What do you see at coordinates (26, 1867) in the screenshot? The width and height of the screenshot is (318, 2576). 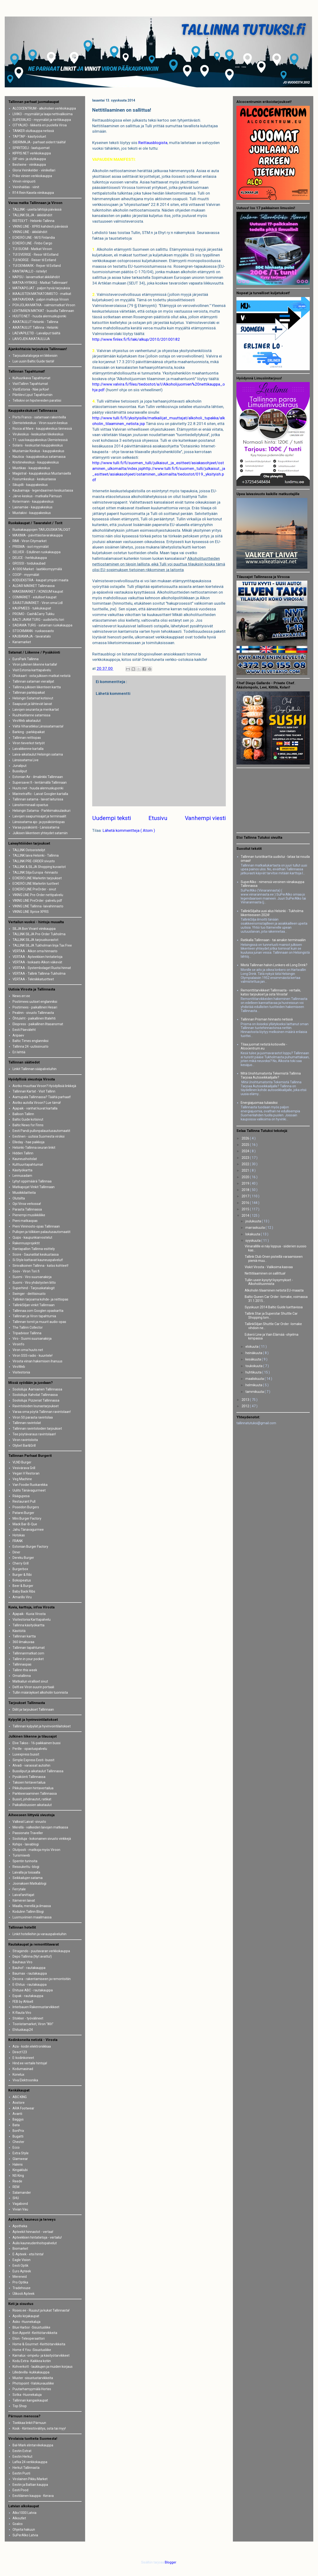 I see `Reissukettu -blogi` at bounding box center [26, 1867].